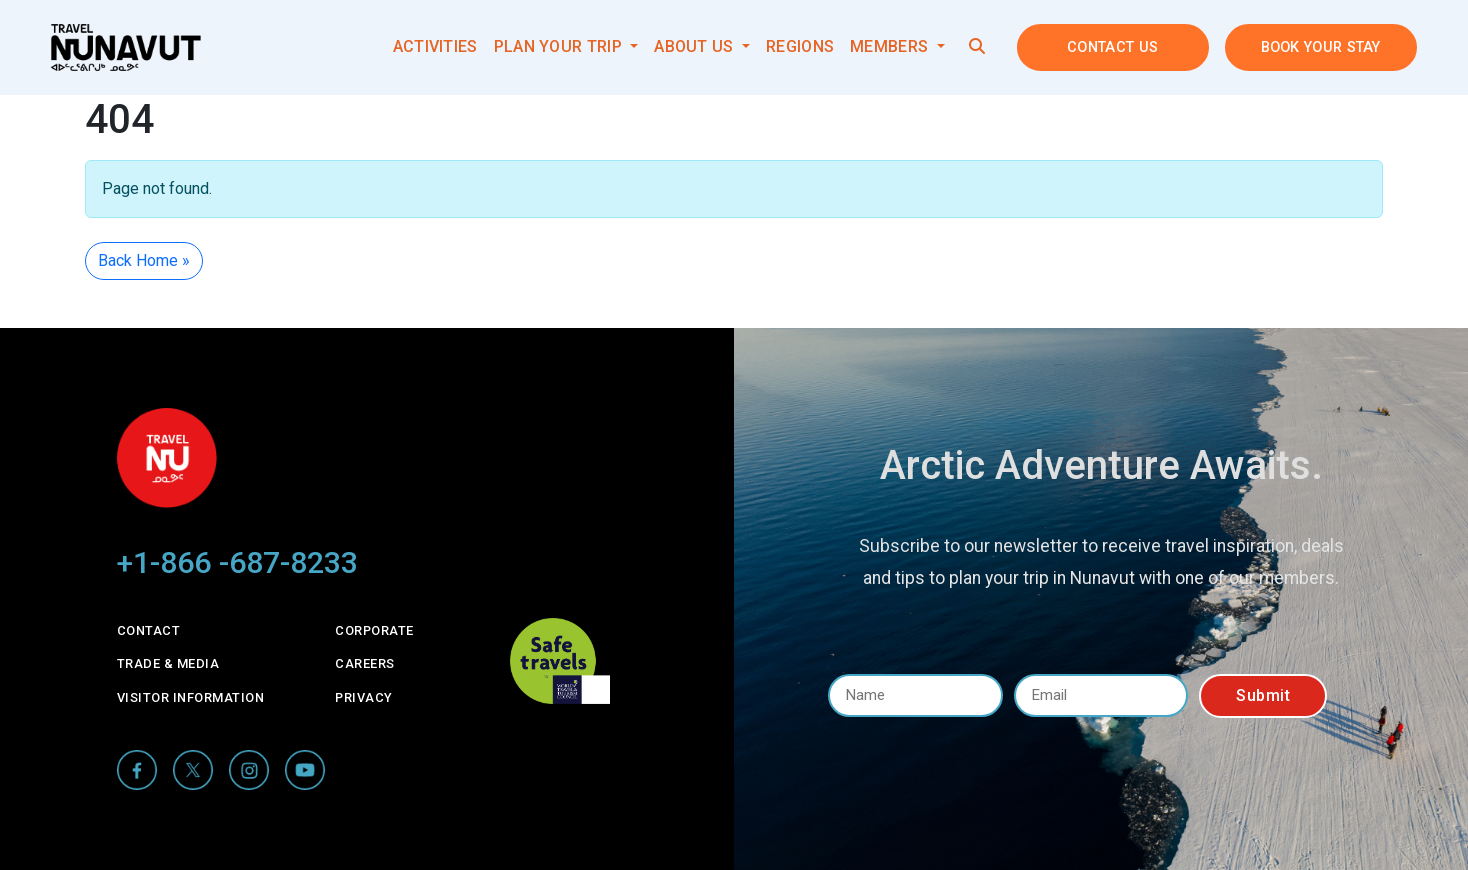 Image resolution: width=1468 pixels, height=870 pixels. What do you see at coordinates (696, 46) in the screenshot?
I see `About Us` at bounding box center [696, 46].